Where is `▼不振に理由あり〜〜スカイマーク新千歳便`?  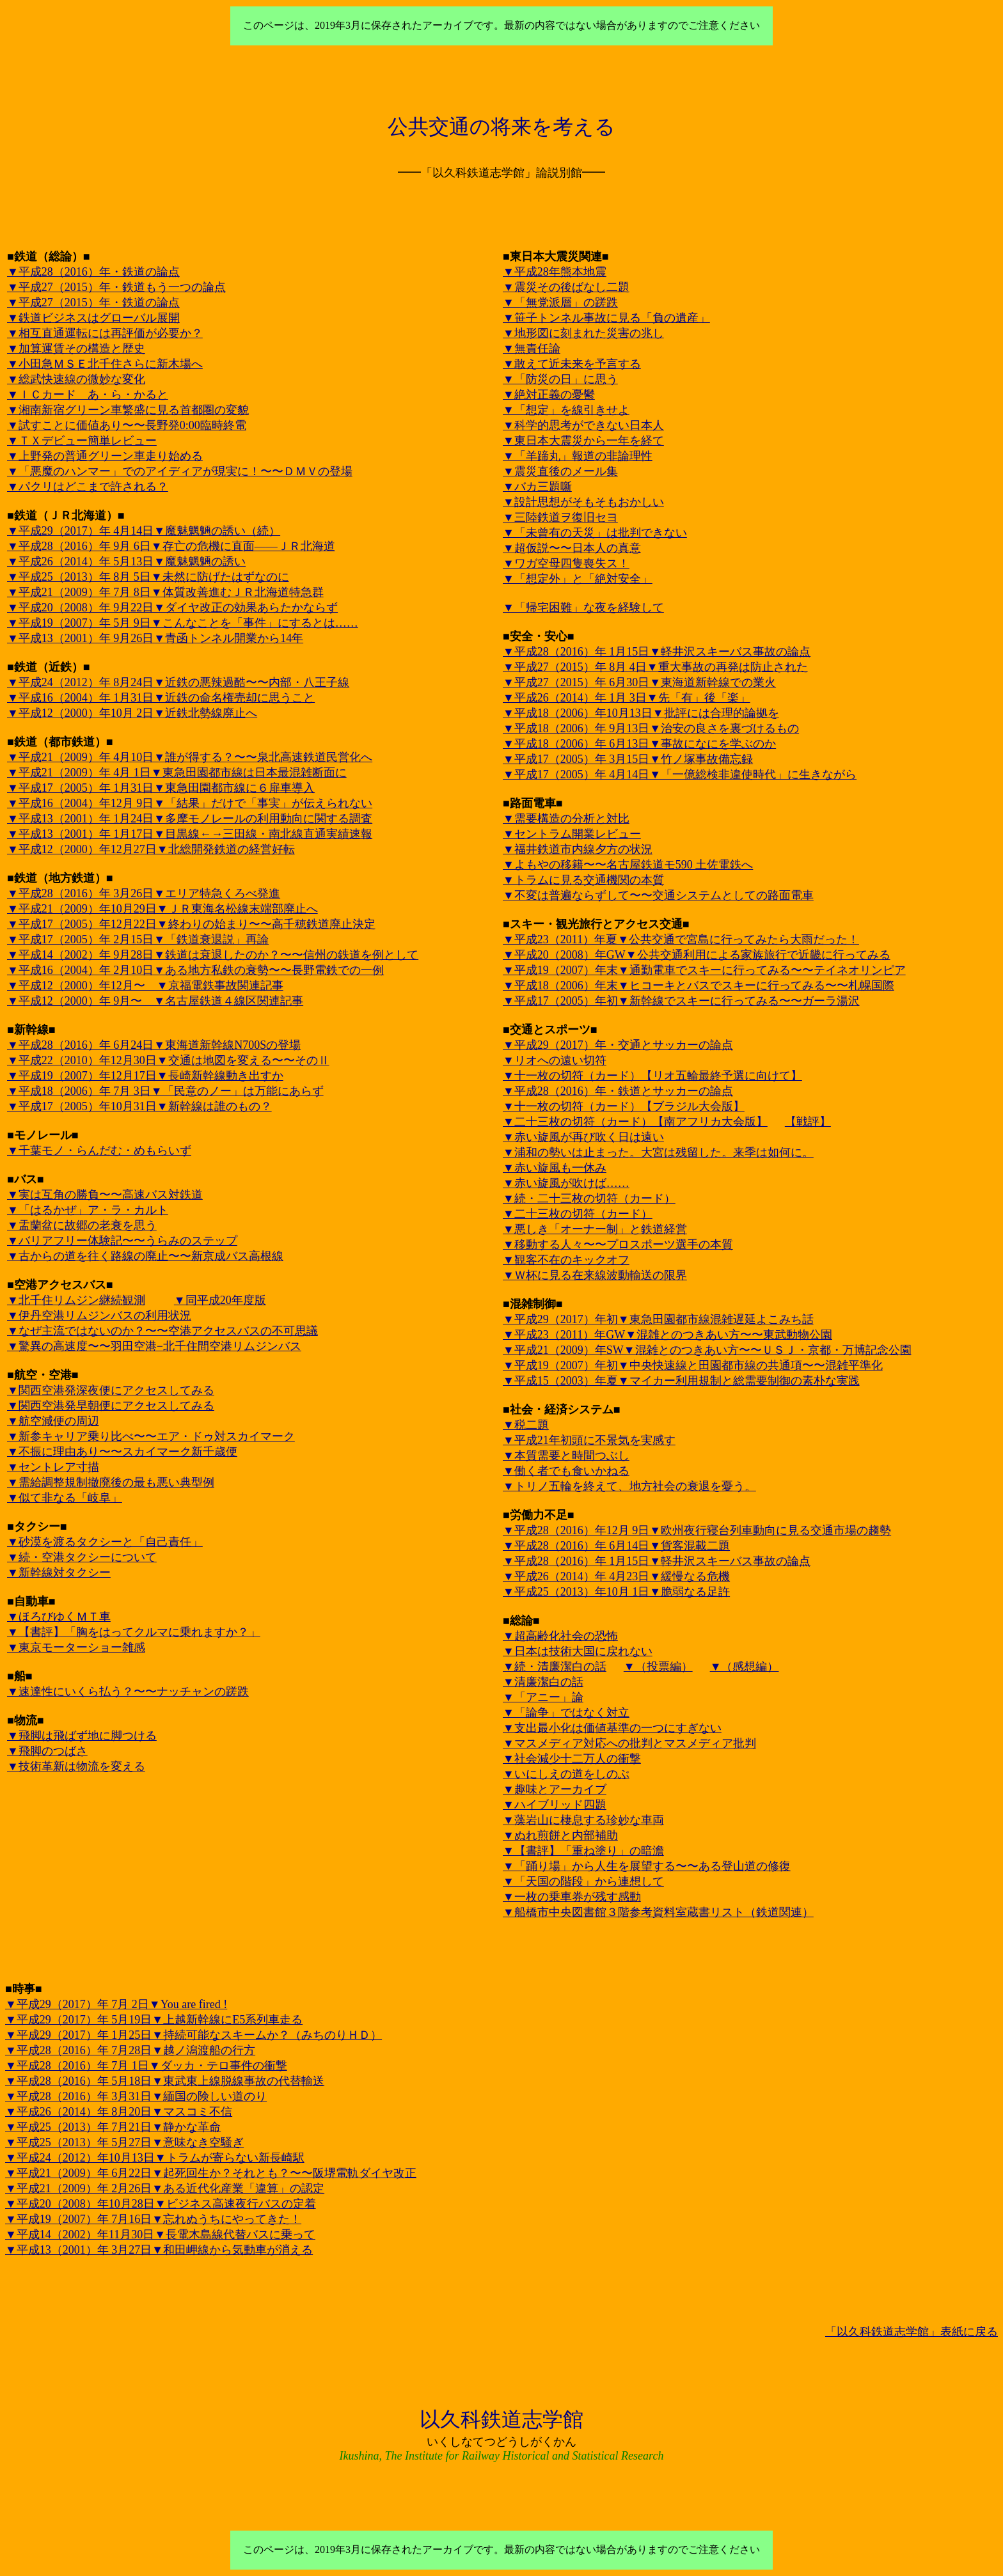
▼不振に理由あり〜〜スカイマーク新千歳便 is located at coordinates (122, 1451).